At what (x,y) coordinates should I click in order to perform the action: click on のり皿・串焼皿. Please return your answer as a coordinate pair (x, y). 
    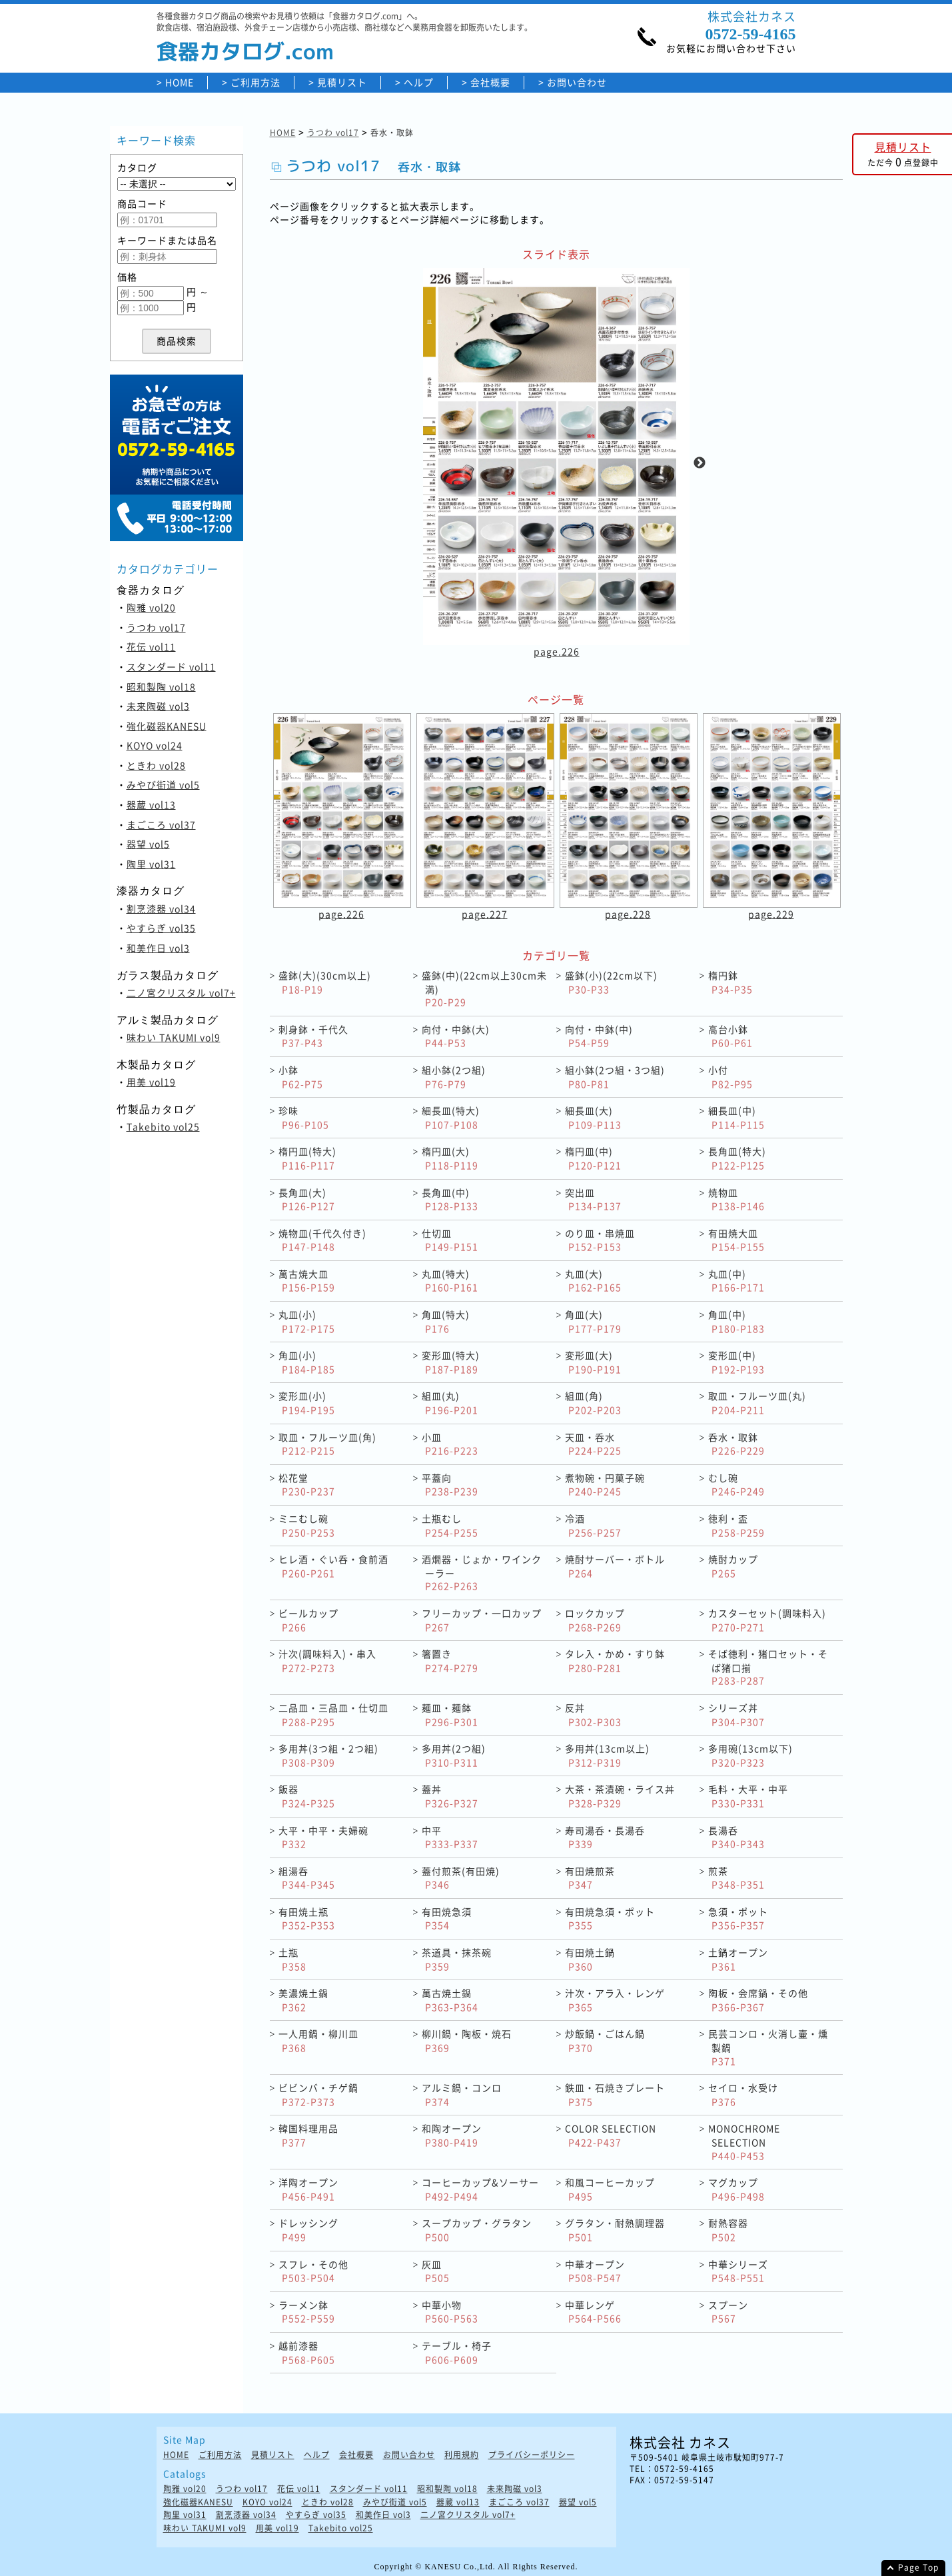
    Looking at the image, I should click on (600, 1240).